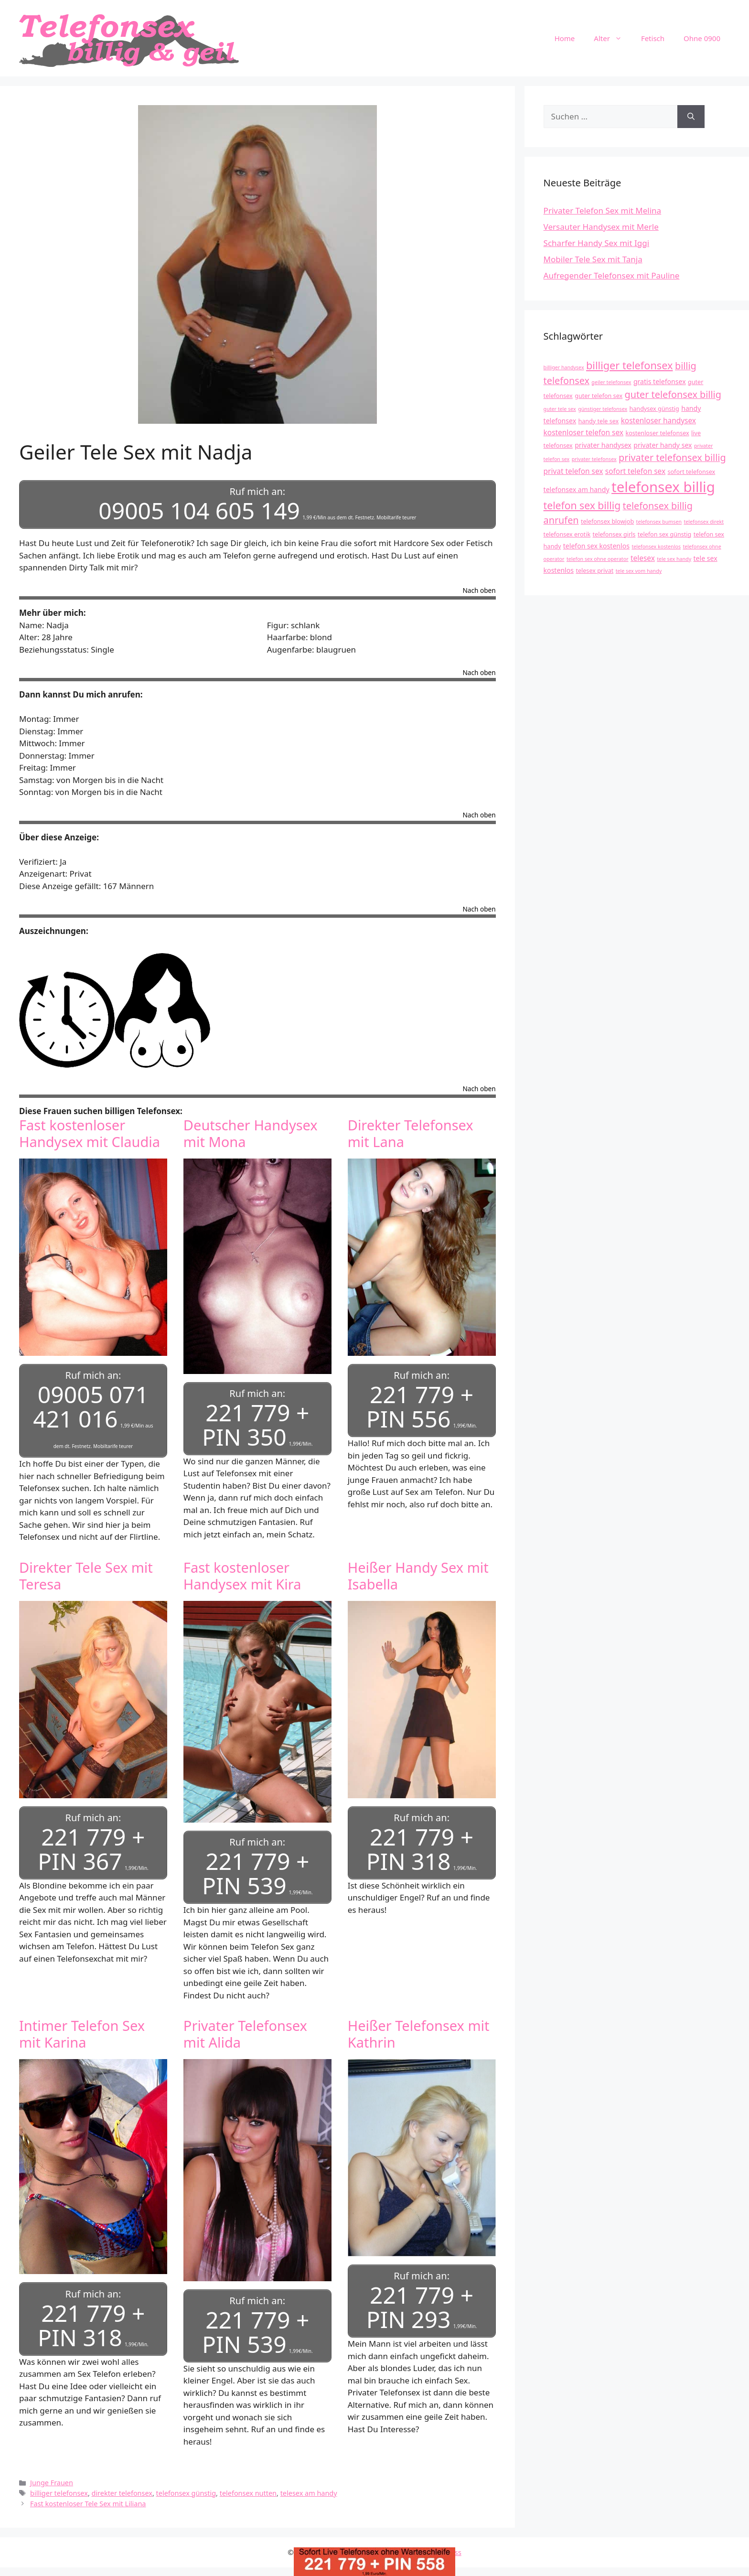 The height and width of the screenshot is (2576, 749). What do you see at coordinates (583, 433) in the screenshot?
I see `kostenloser telefon sex [kostenloser telefon sex (6 Einträge)]` at bounding box center [583, 433].